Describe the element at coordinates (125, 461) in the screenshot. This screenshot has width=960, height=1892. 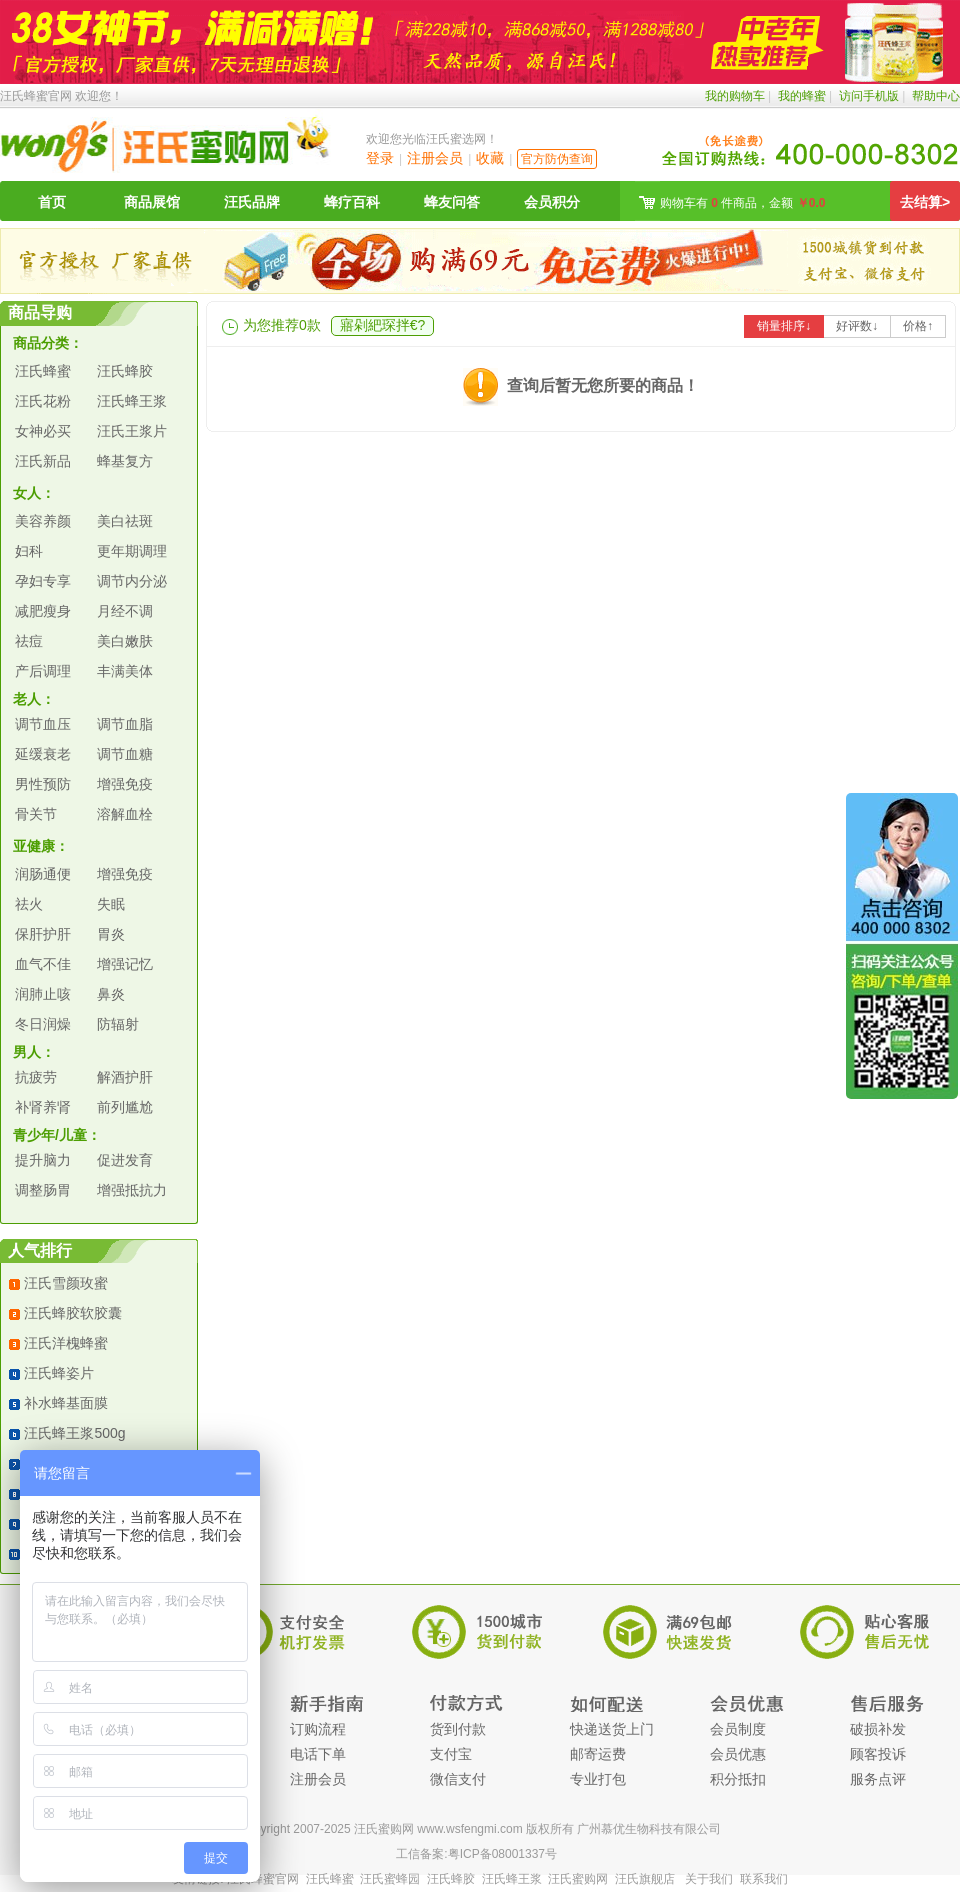
I see `蜂基复方` at that location.